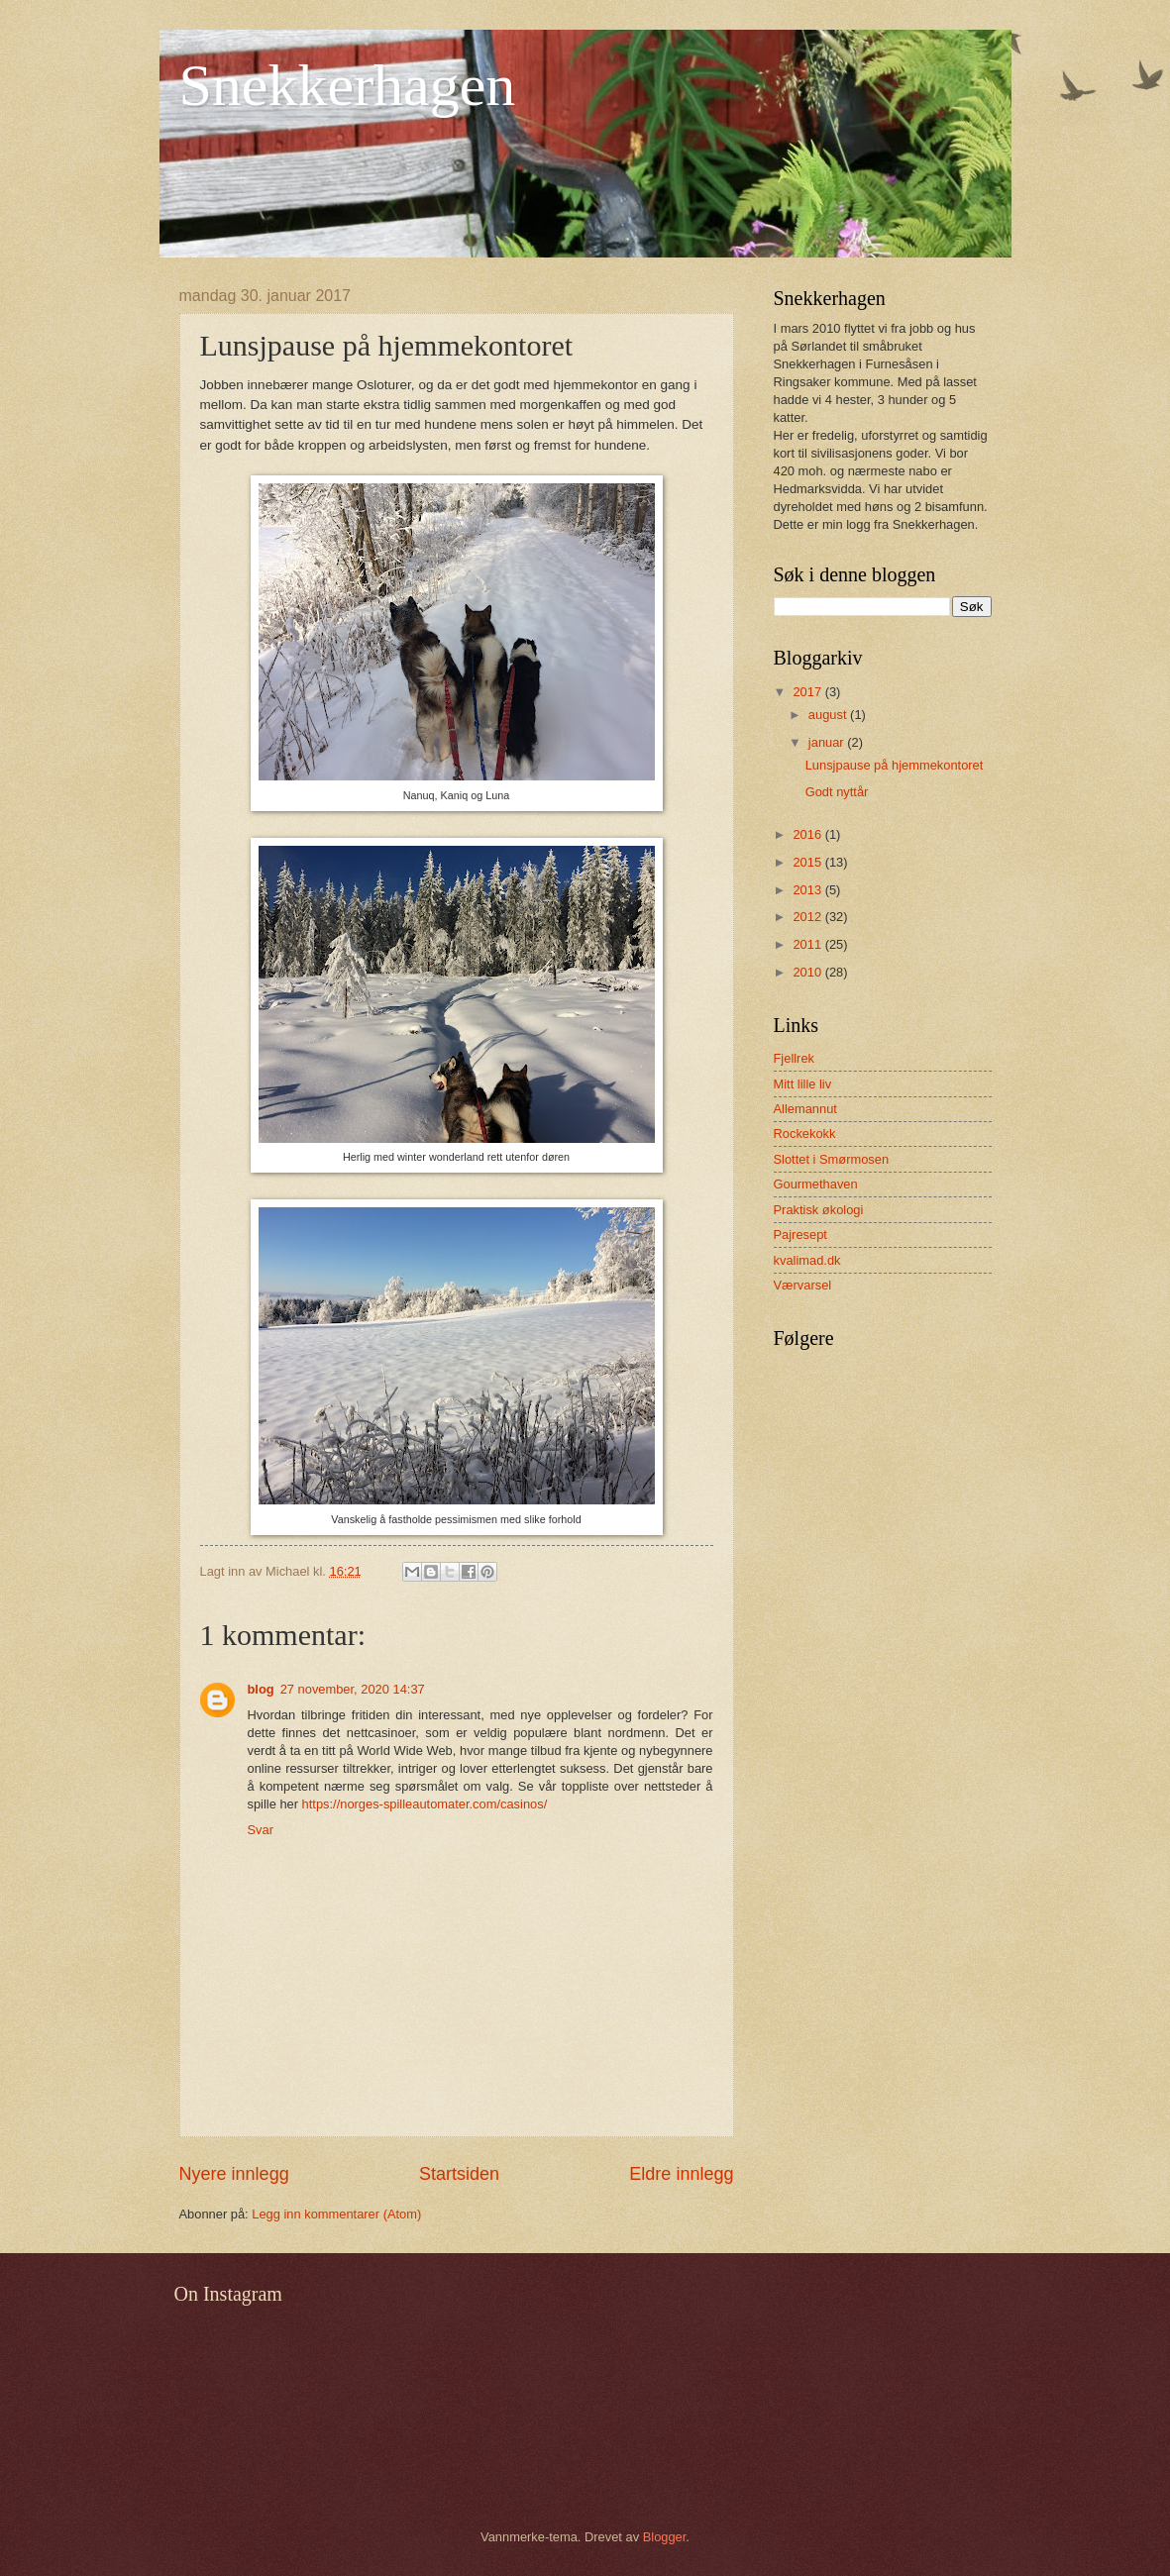 Image resolution: width=1170 pixels, height=2576 pixels. I want to click on Lunsjpause på hjemmekontoret, so click(894, 765).